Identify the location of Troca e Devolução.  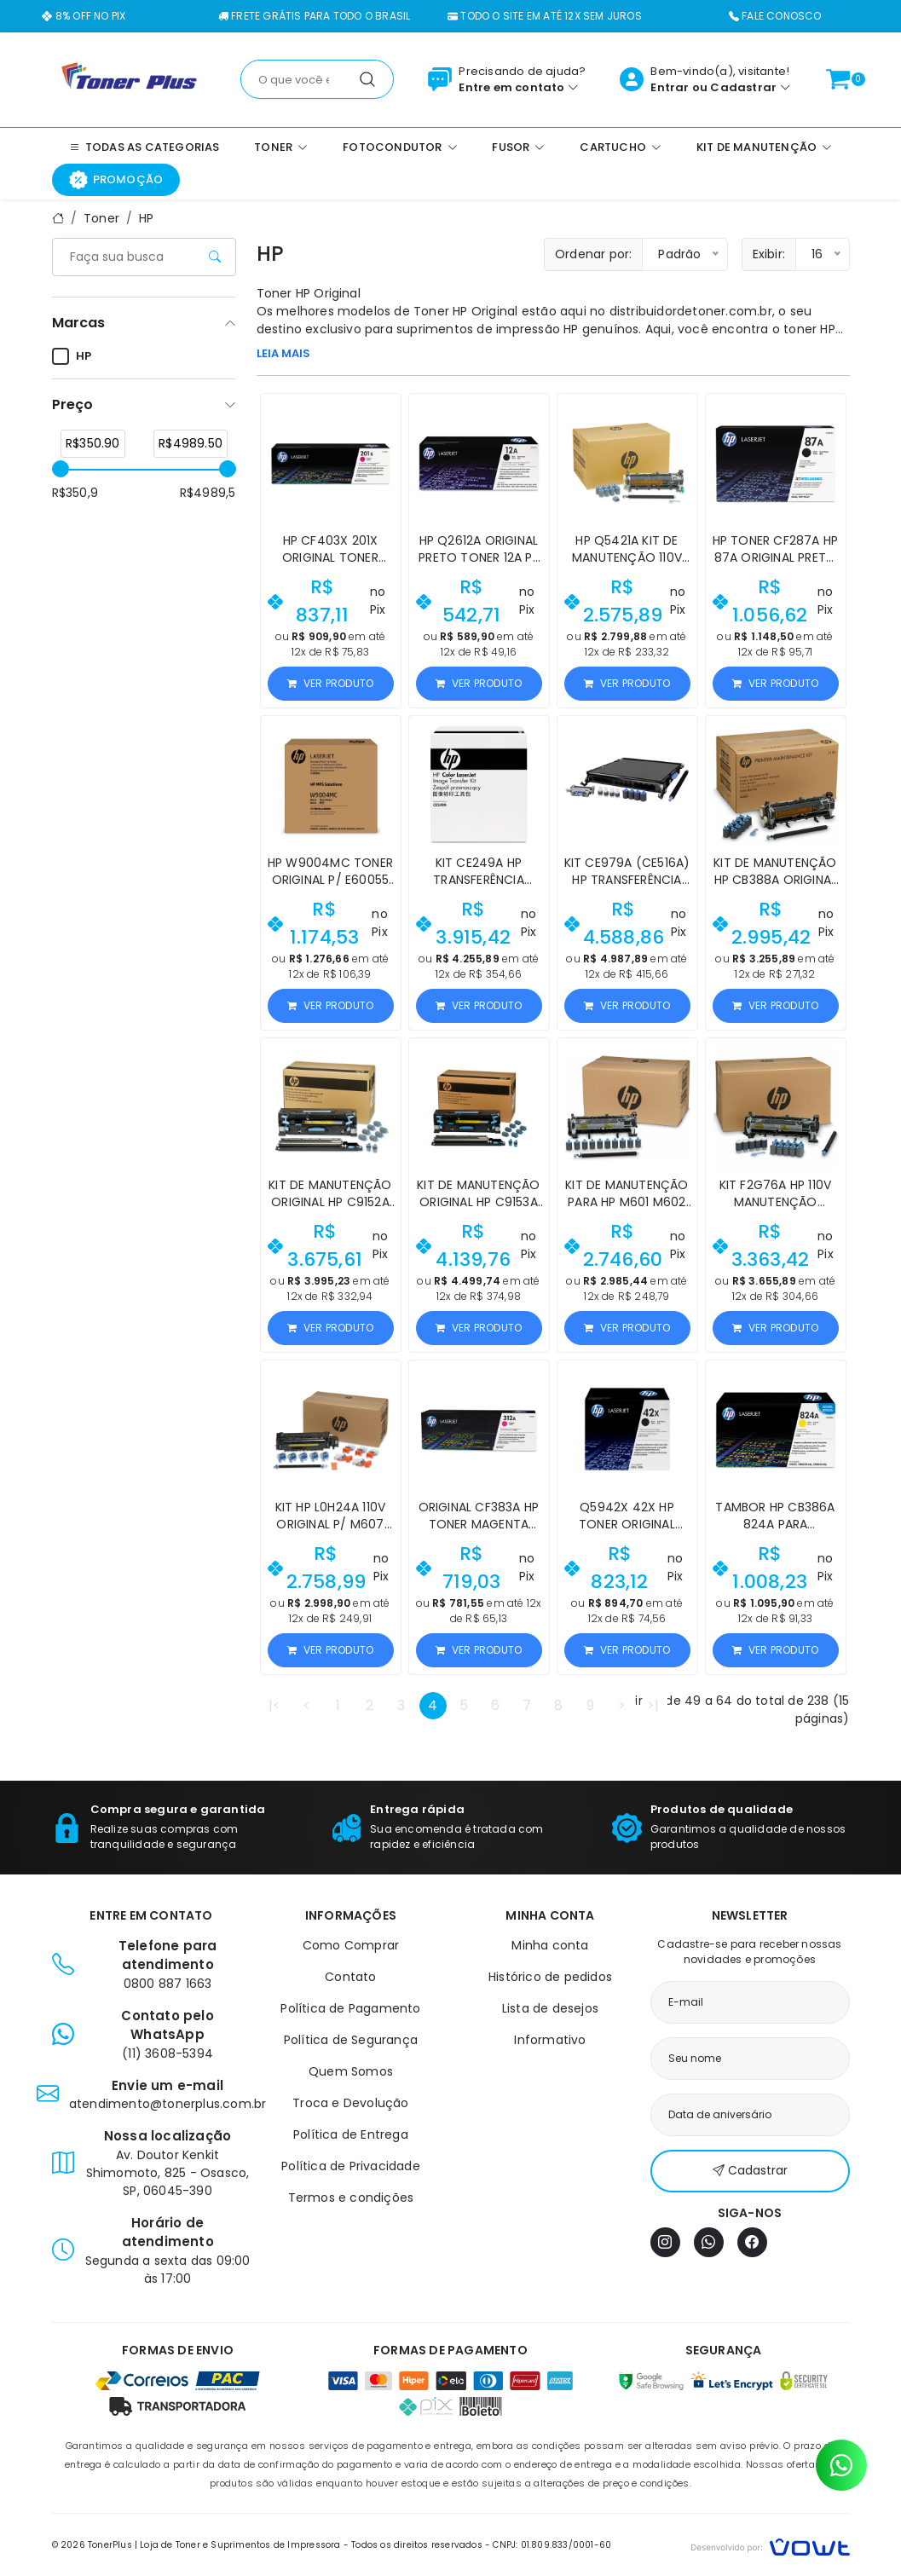
(350, 2102).